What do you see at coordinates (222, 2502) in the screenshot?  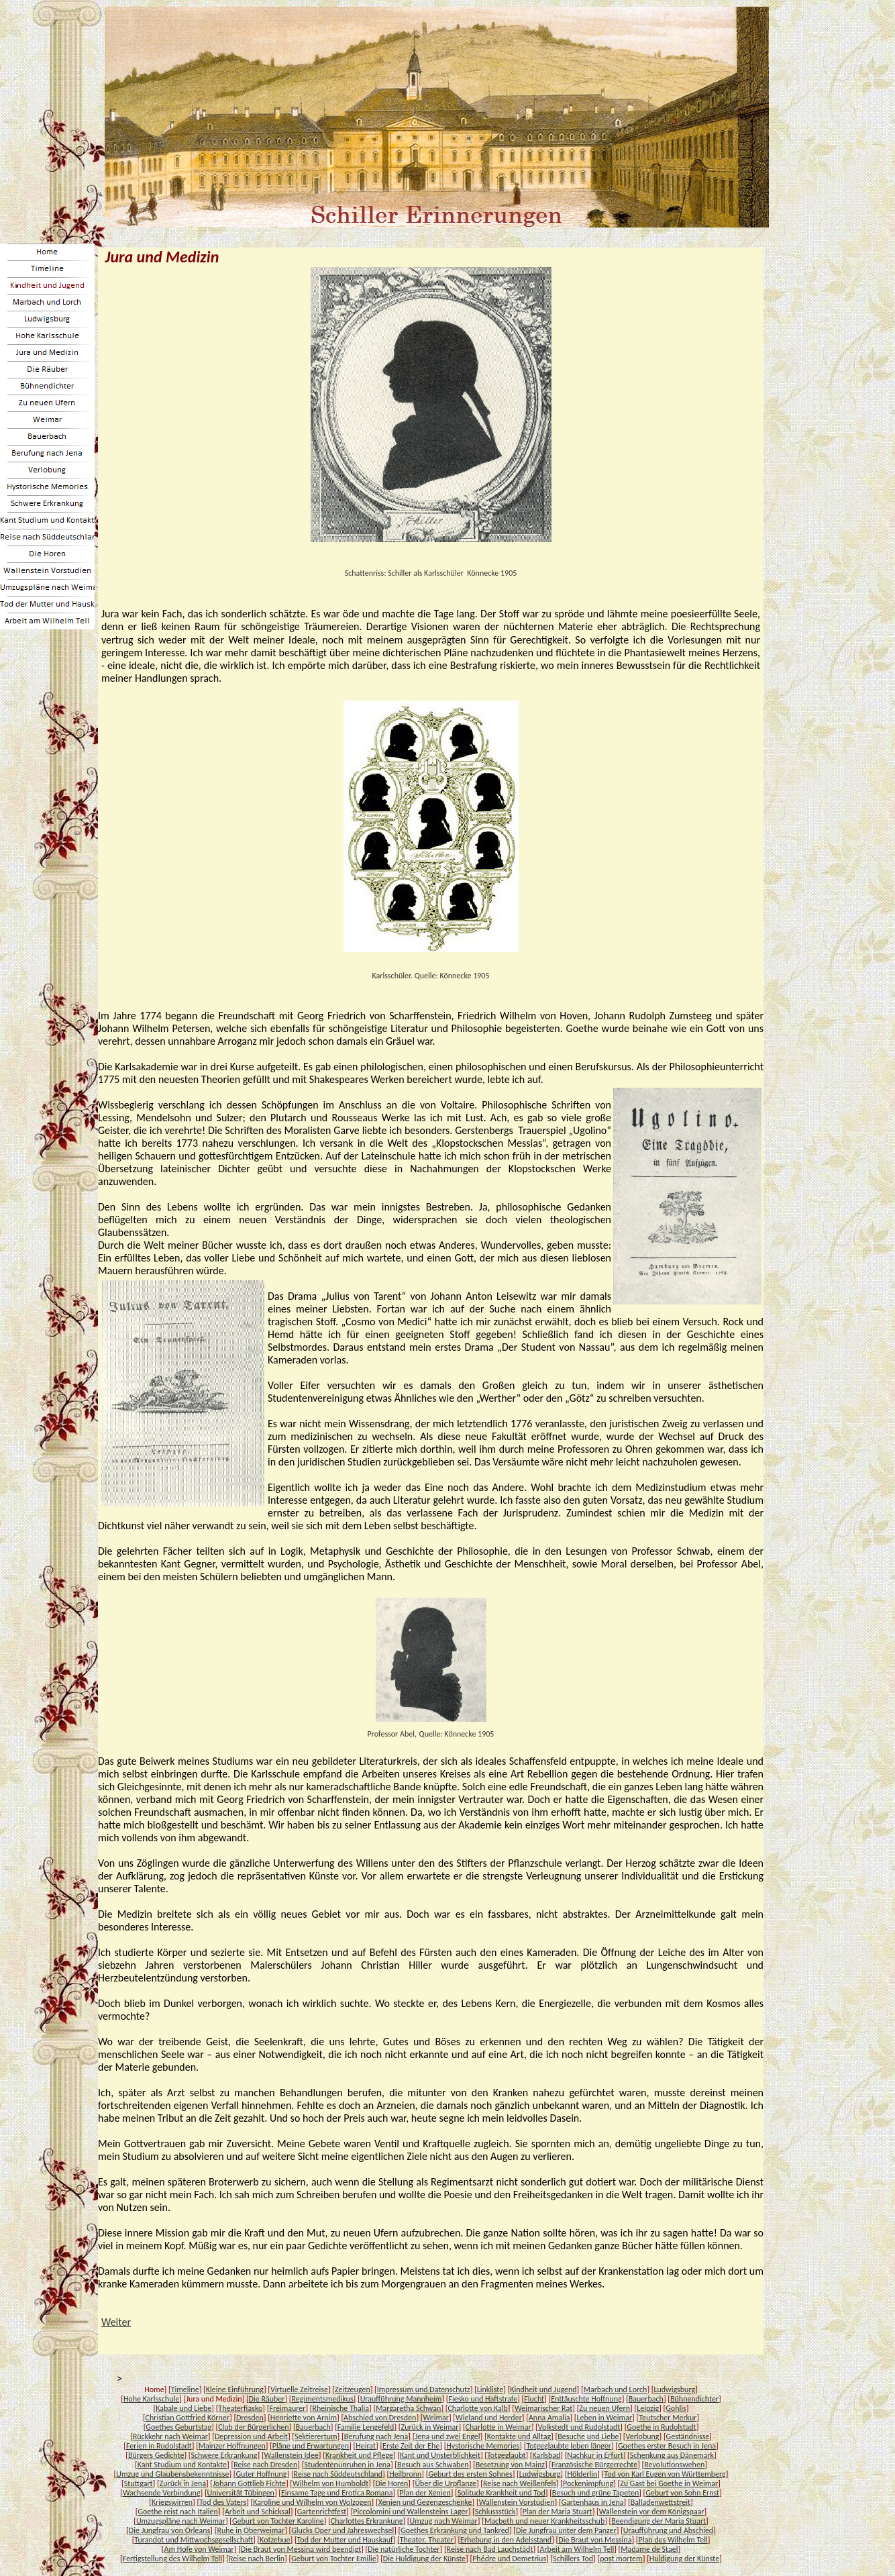 I see `Tod des Vaters` at bounding box center [222, 2502].